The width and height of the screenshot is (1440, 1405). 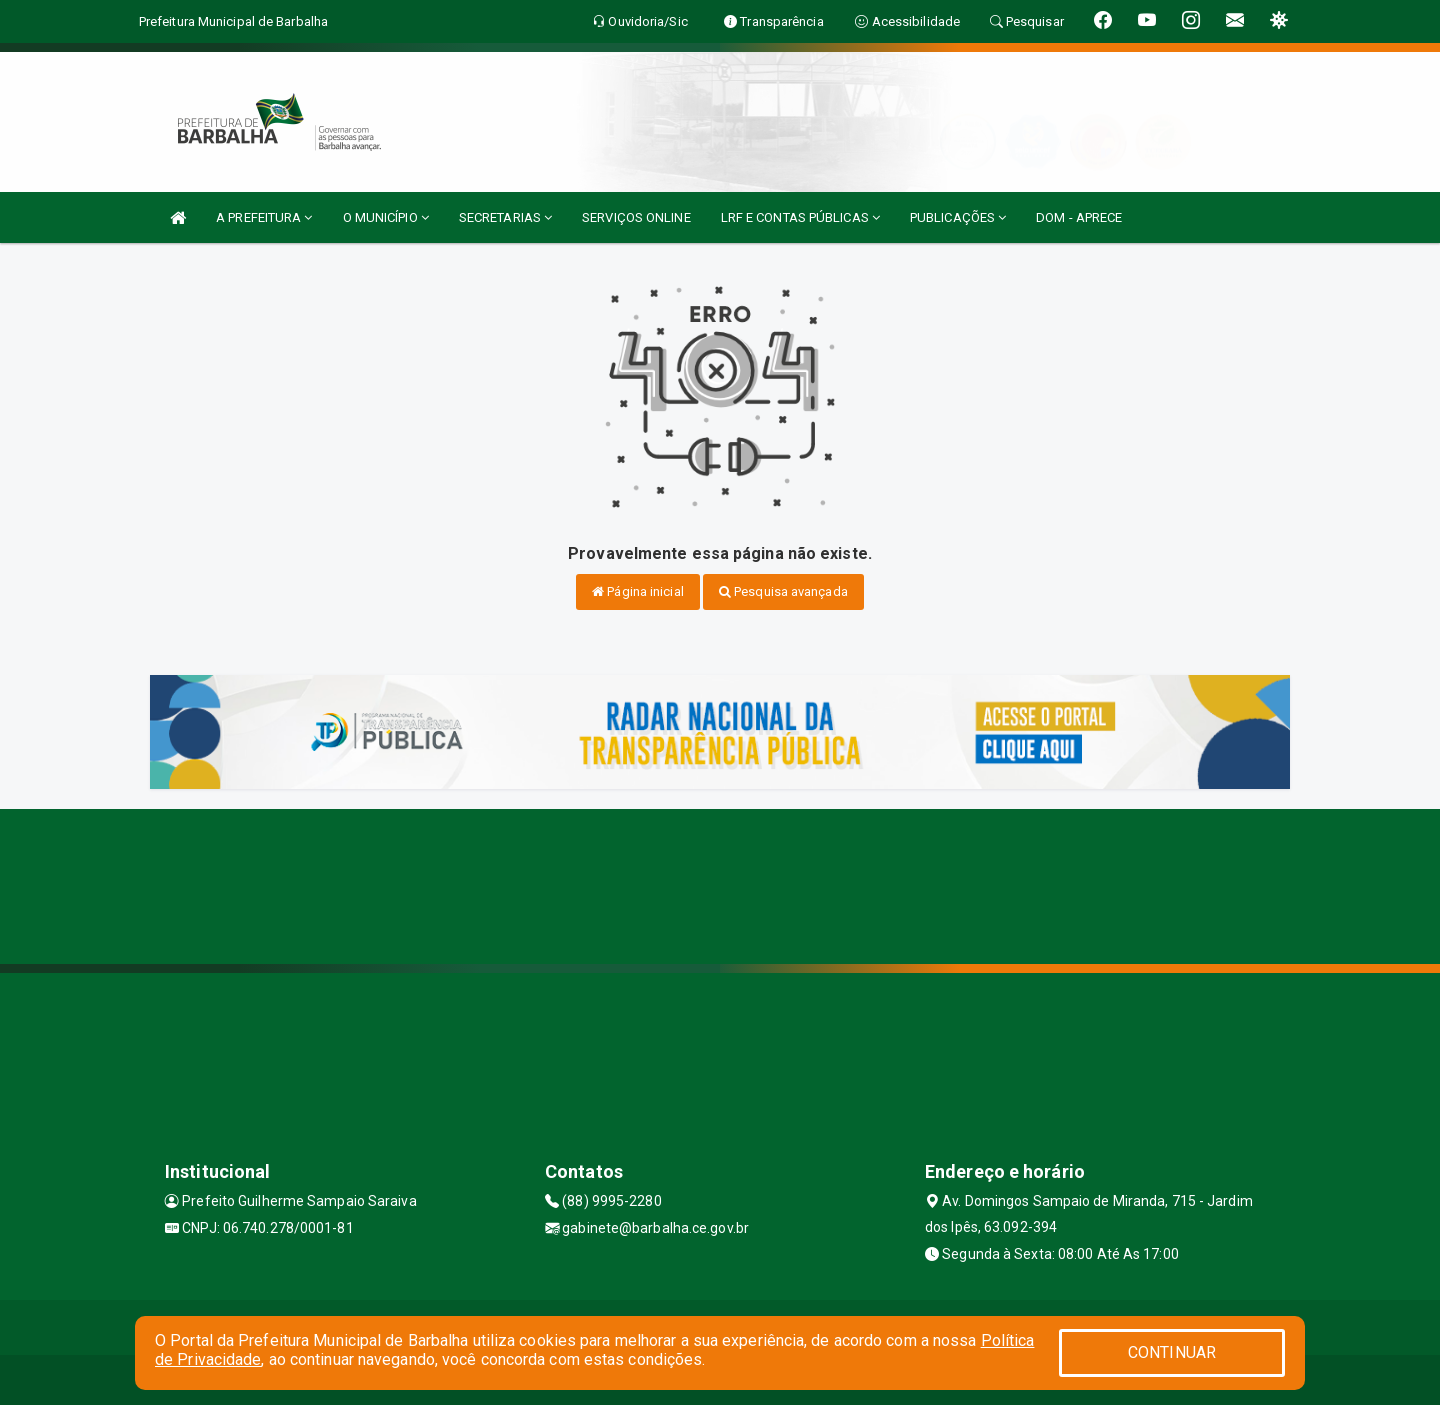 What do you see at coordinates (264, 217) in the screenshot?
I see `A PREFEITURA` at bounding box center [264, 217].